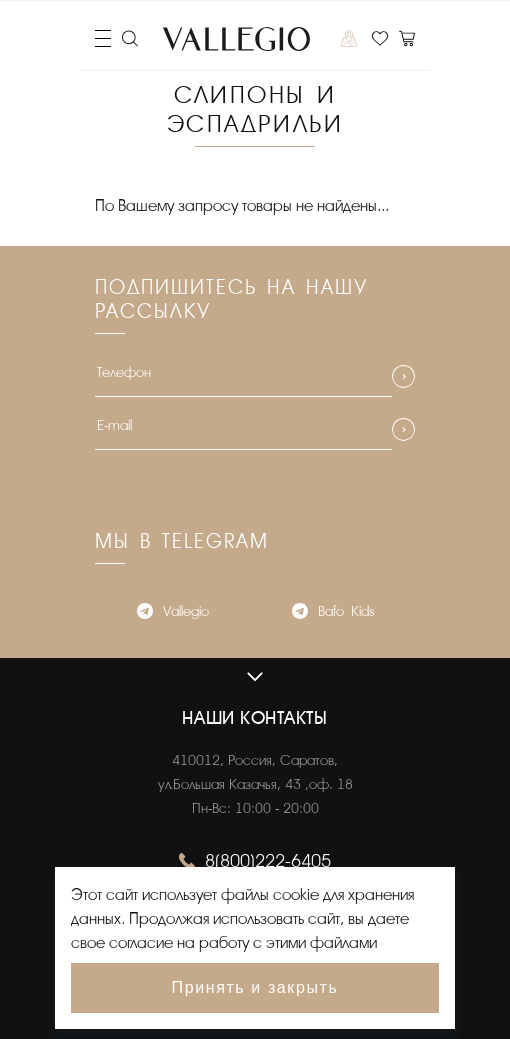 Image resolution: width=510 pixels, height=1039 pixels. Describe the element at coordinates (255, 987) in the screenshot. I see `Принять и закрыть` at that location.